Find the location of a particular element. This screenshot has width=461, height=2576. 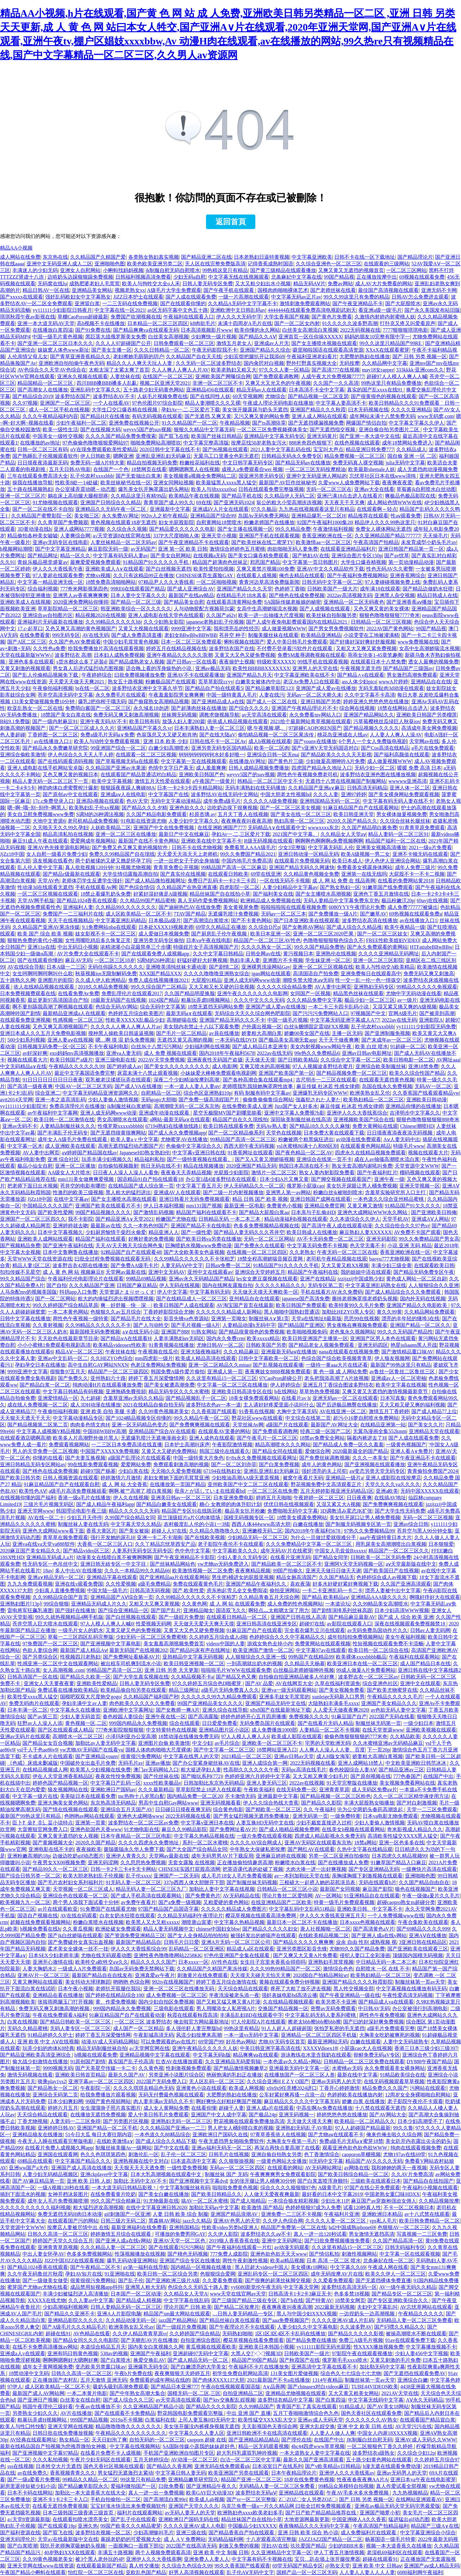

亚洲 欧美 中文 AⅤ在线视频 is located at coordinates (48, 2041).